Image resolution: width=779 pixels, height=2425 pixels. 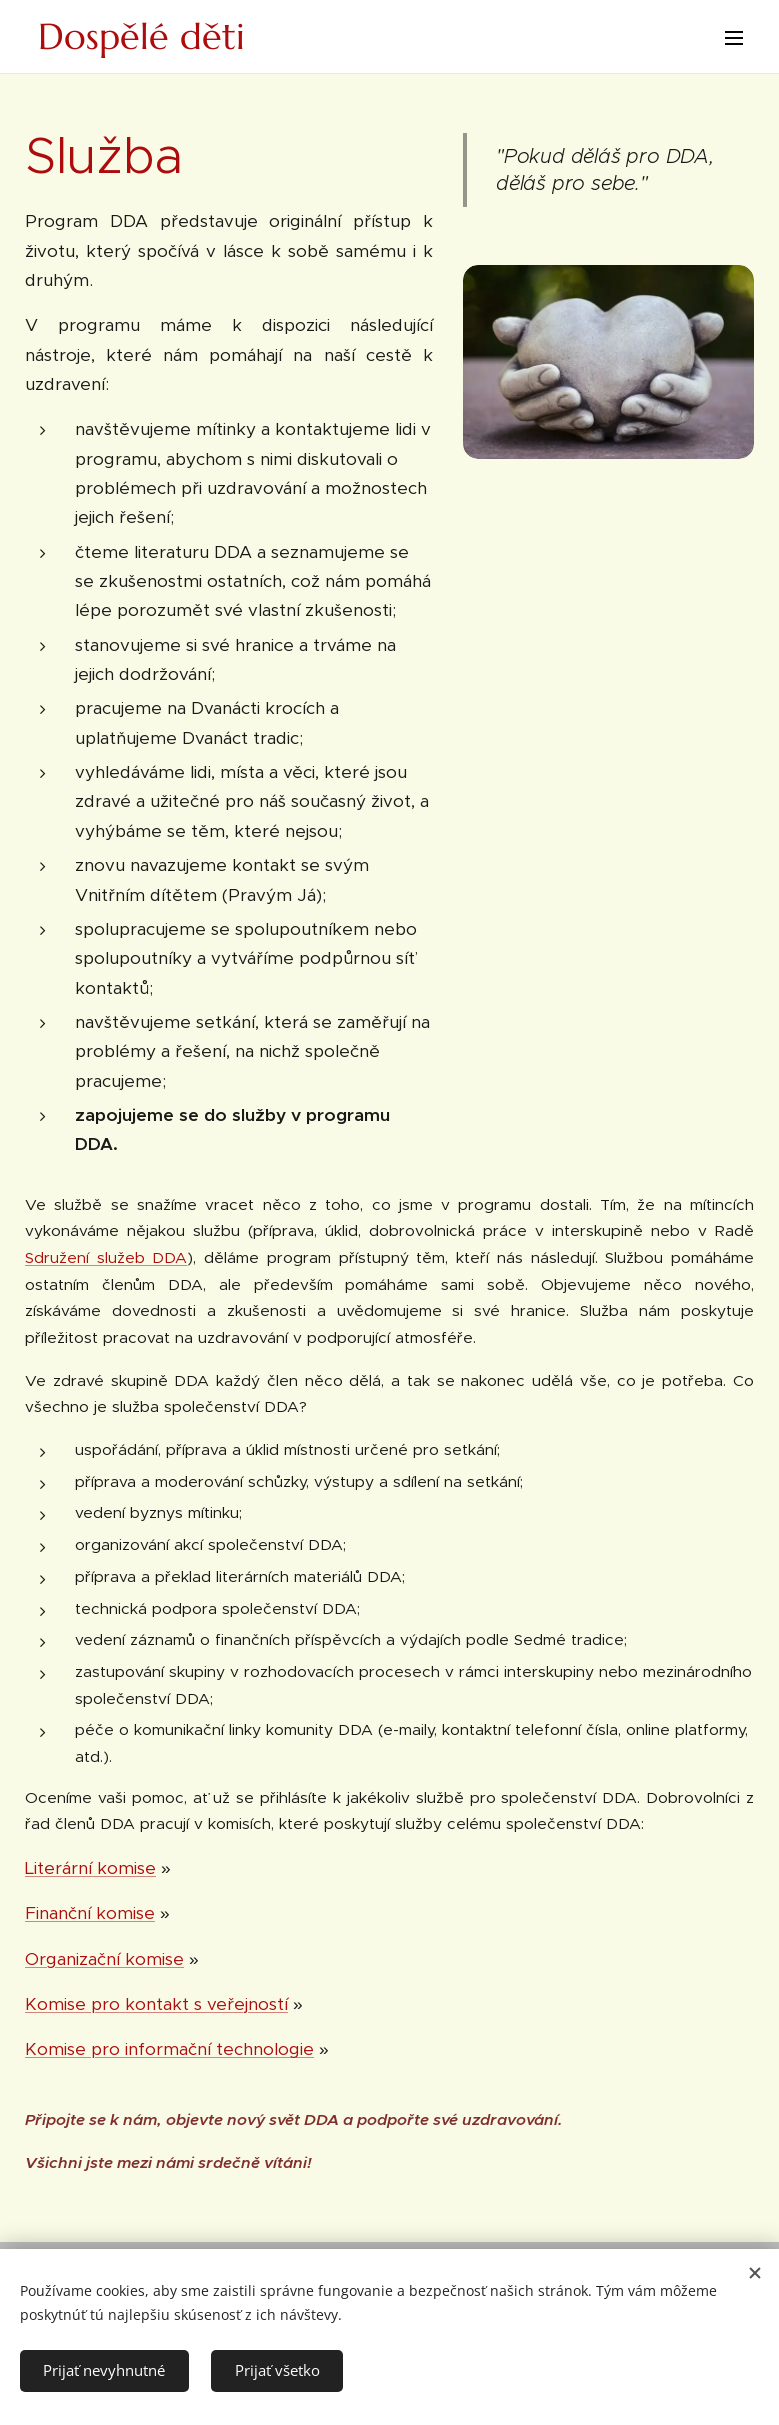 What do you see at coordinates (106, 1257) in the screenshot?
I see `Sdružení služeb DDA` at bounding box center [106, 1257].